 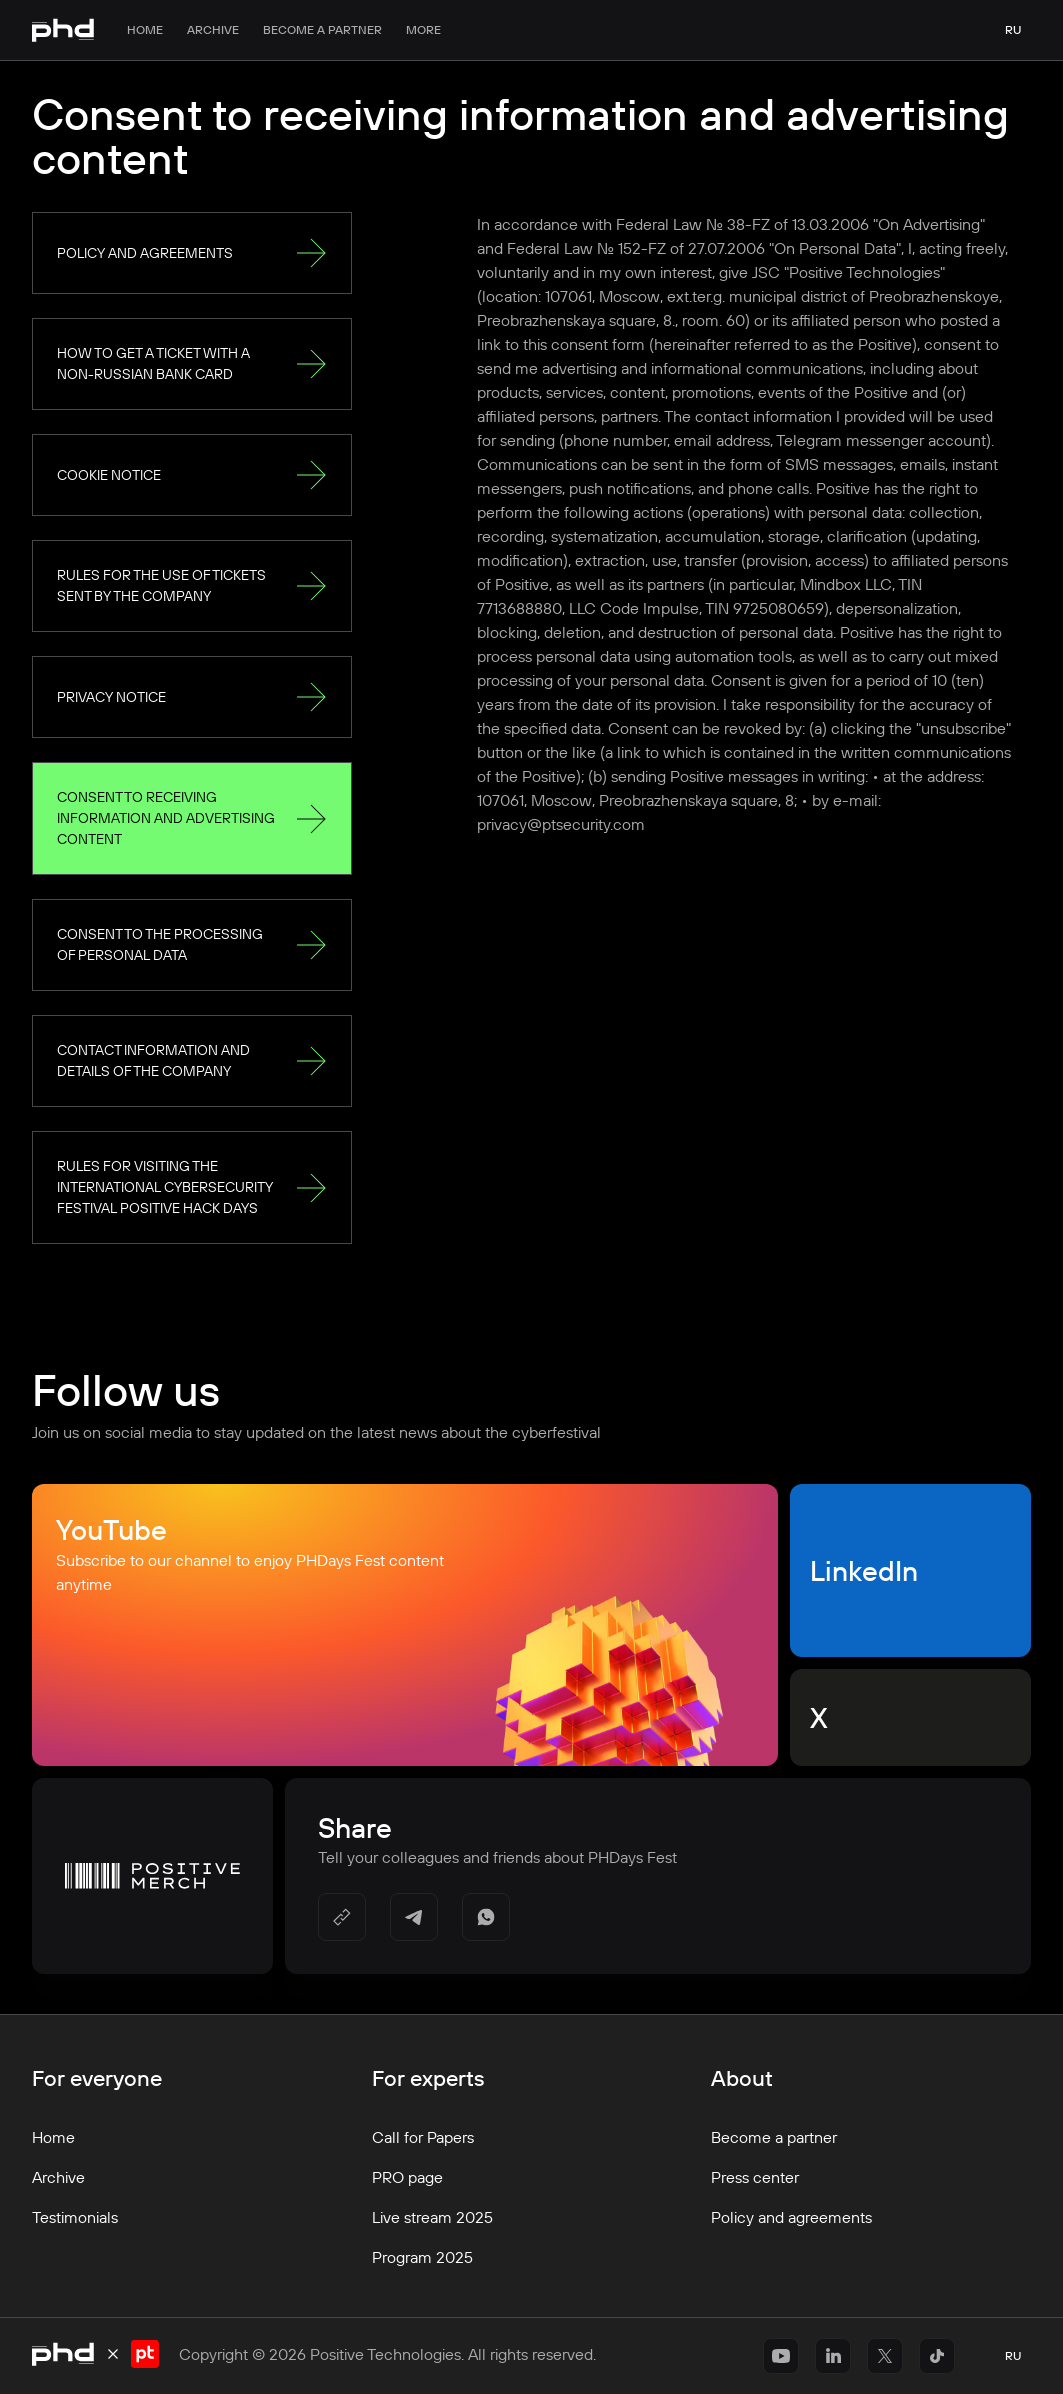 I want to click on Program 2025, so click(x=422, y=2257).